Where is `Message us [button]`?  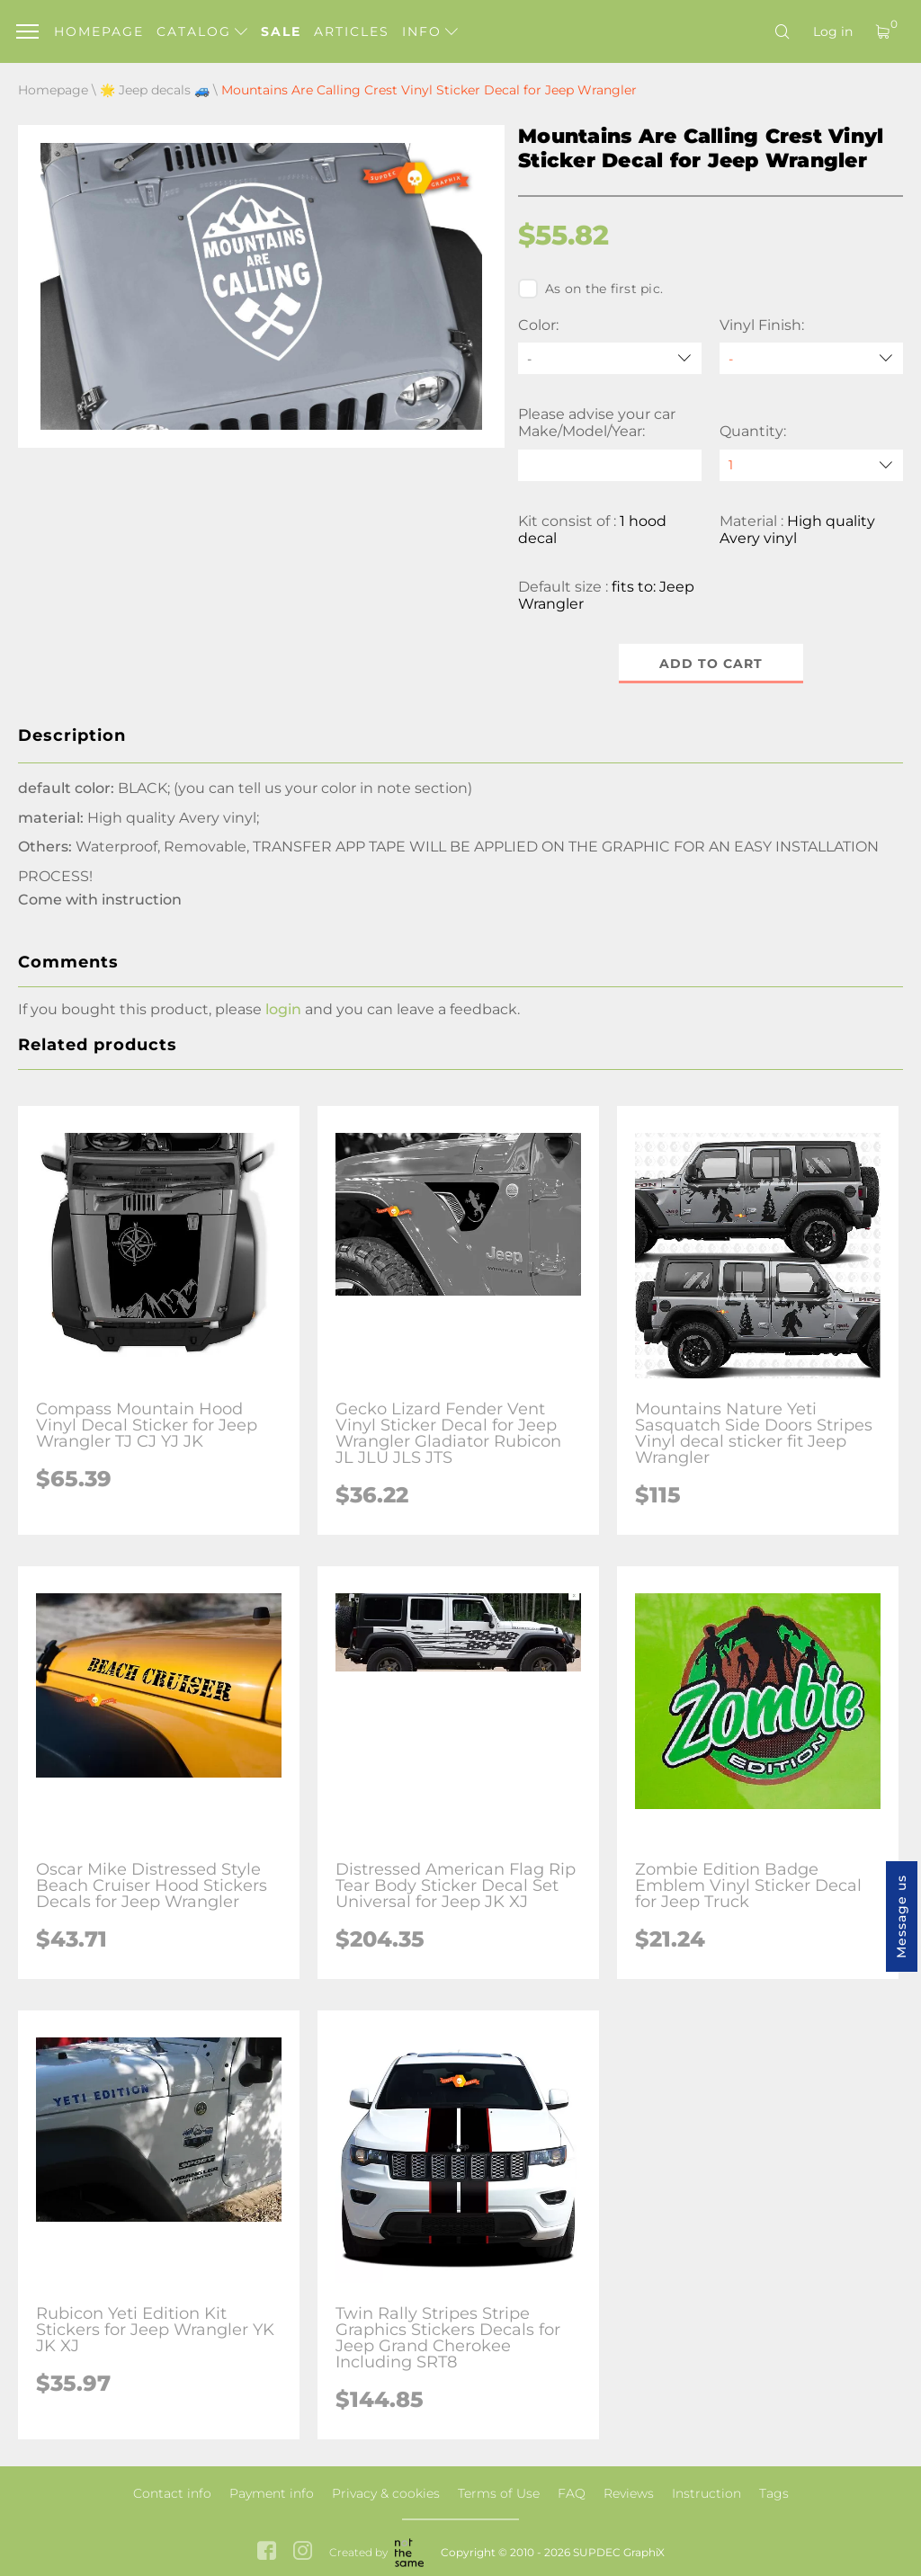
Message us [button] is located at coordinates (901, 1916).